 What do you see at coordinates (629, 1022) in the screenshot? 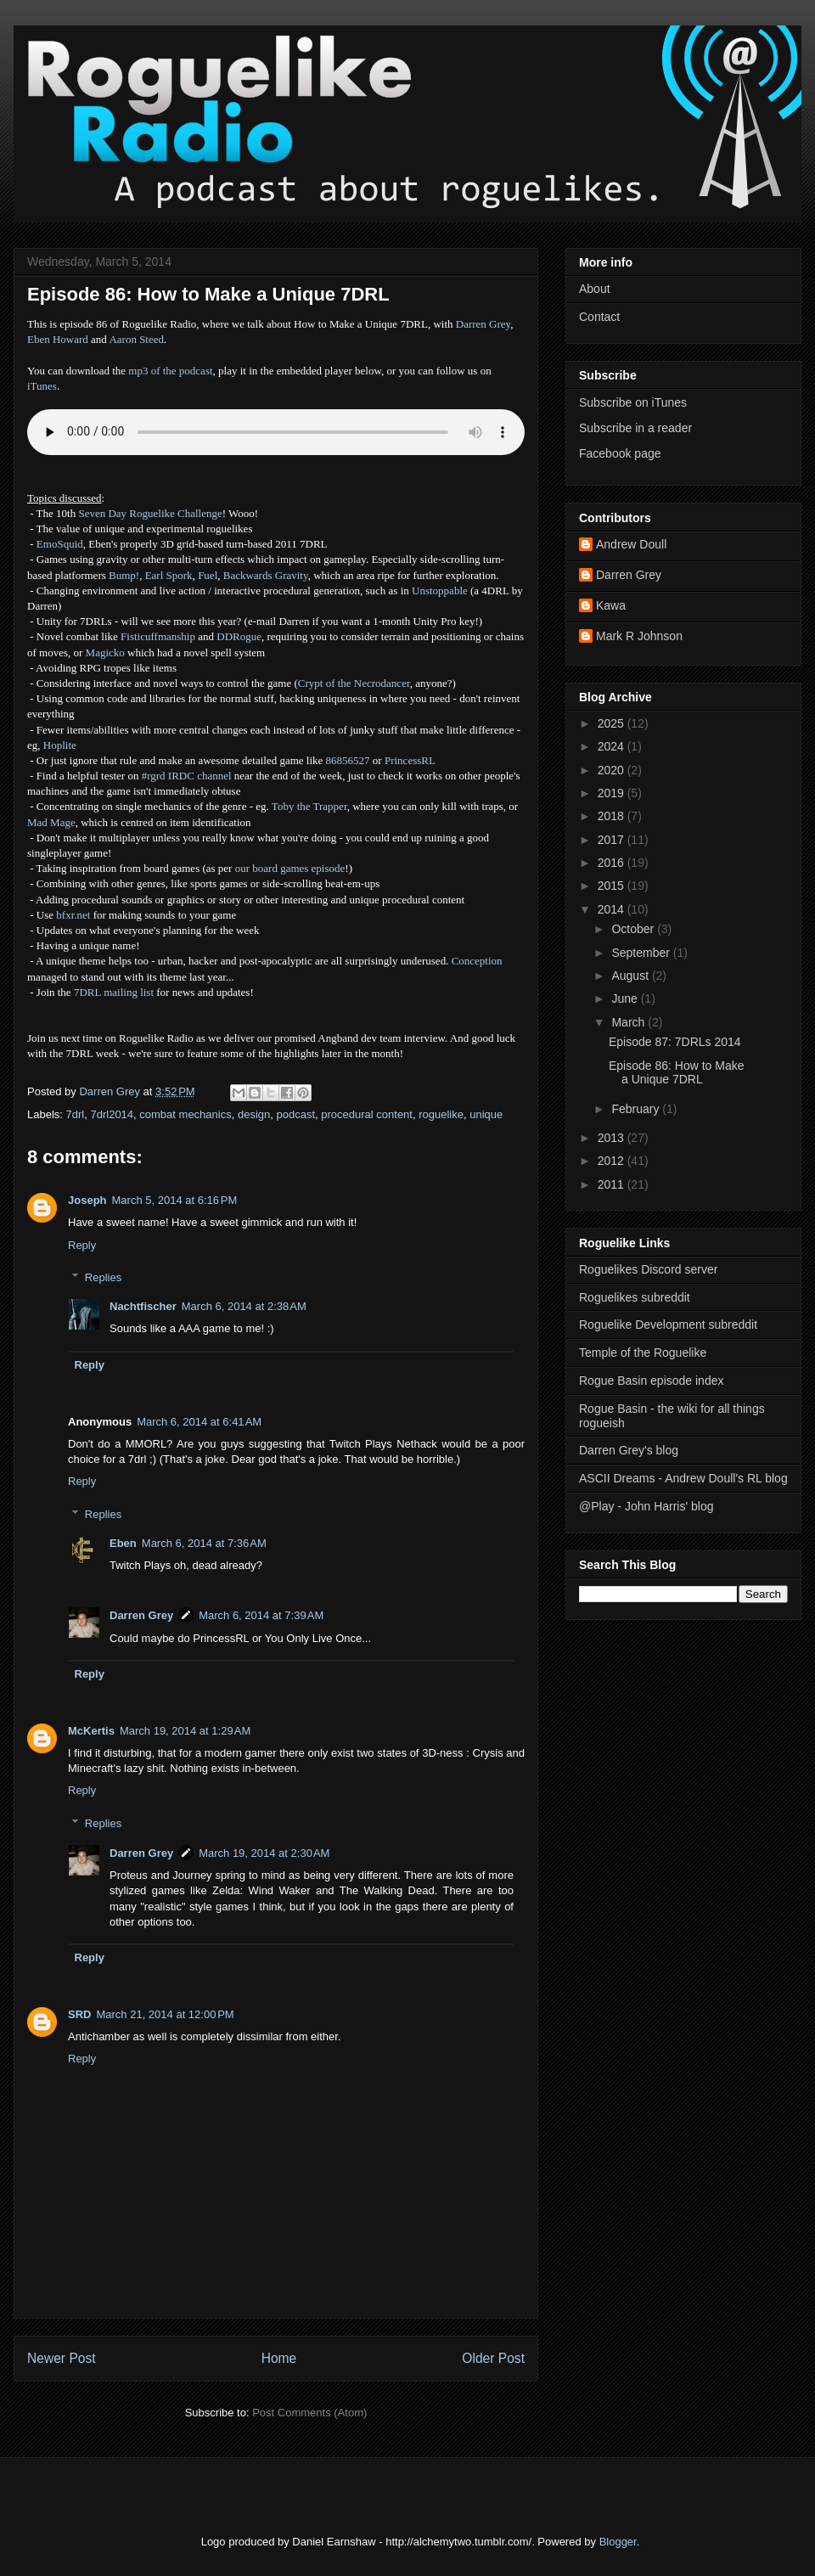
I see `March` at bounding box center [629, 1022].